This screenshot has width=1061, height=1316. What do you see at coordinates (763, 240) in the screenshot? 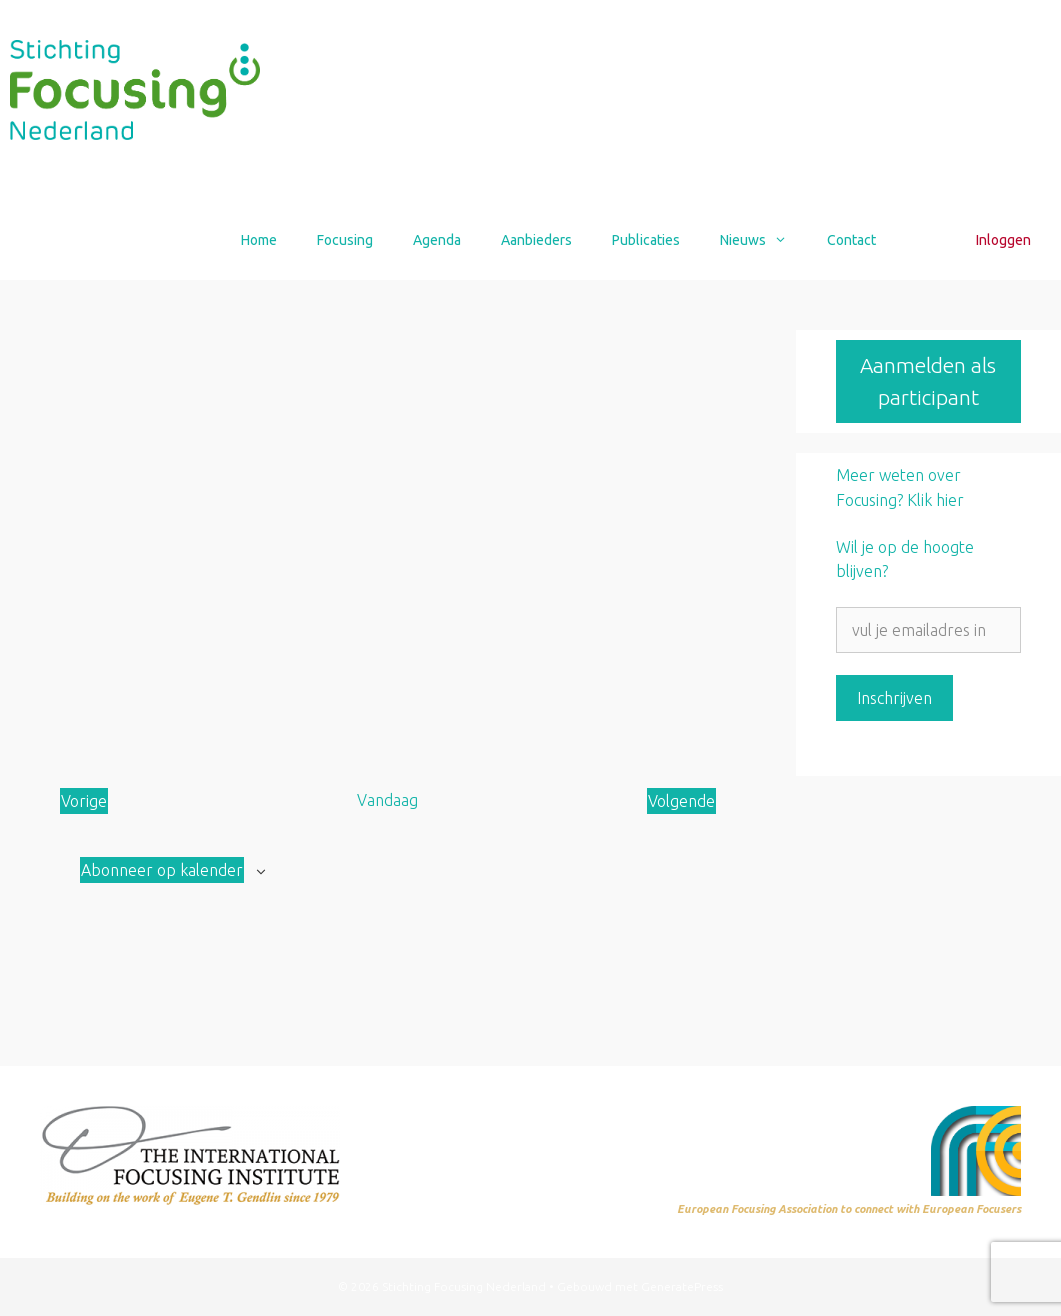
I see `Nieuws` at bounding box center [763, 240].